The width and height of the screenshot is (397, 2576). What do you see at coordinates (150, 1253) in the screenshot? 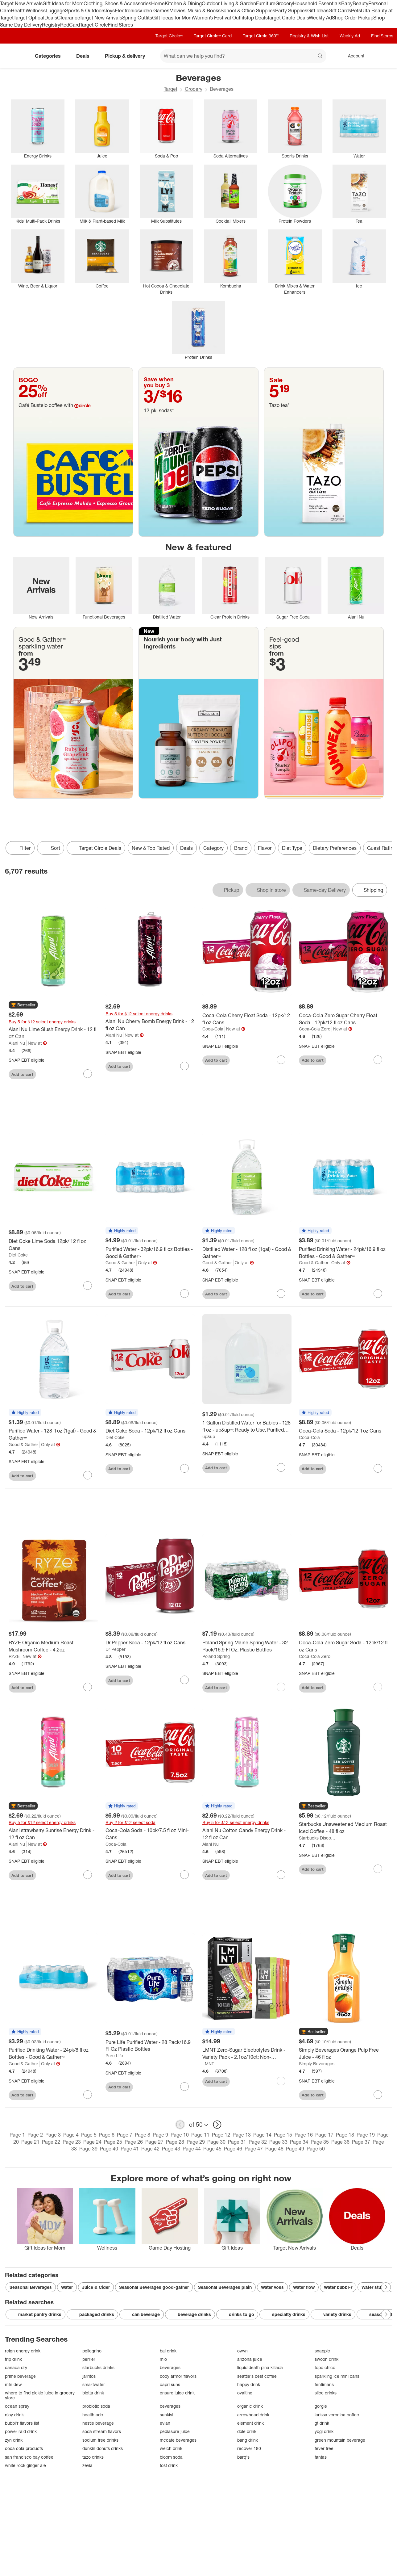
I see `[Purified Water - 32pk/16.9 fl oz Bottles - Good & Gather™]` at bounding box center [150, 1253].